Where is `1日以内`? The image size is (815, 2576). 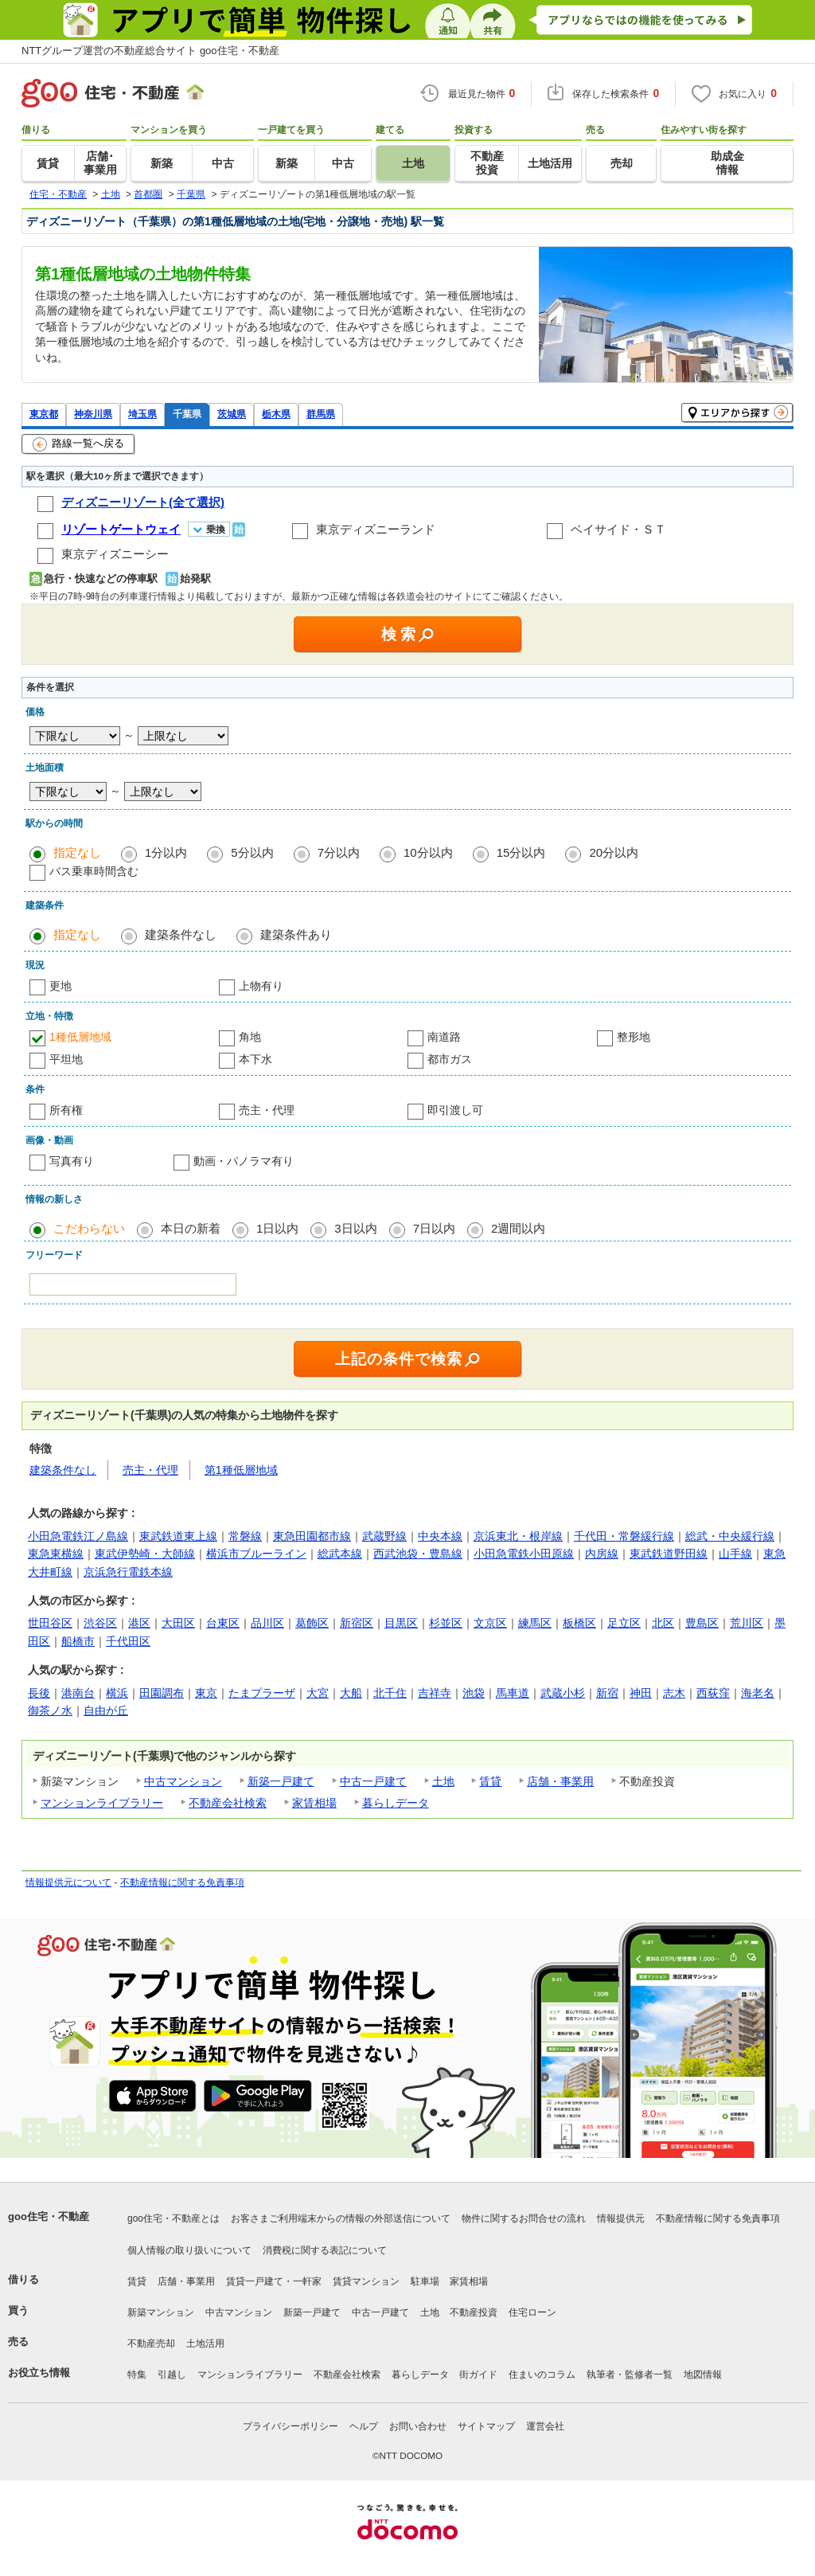 1日以内 is located at coordinates (277, 1228).